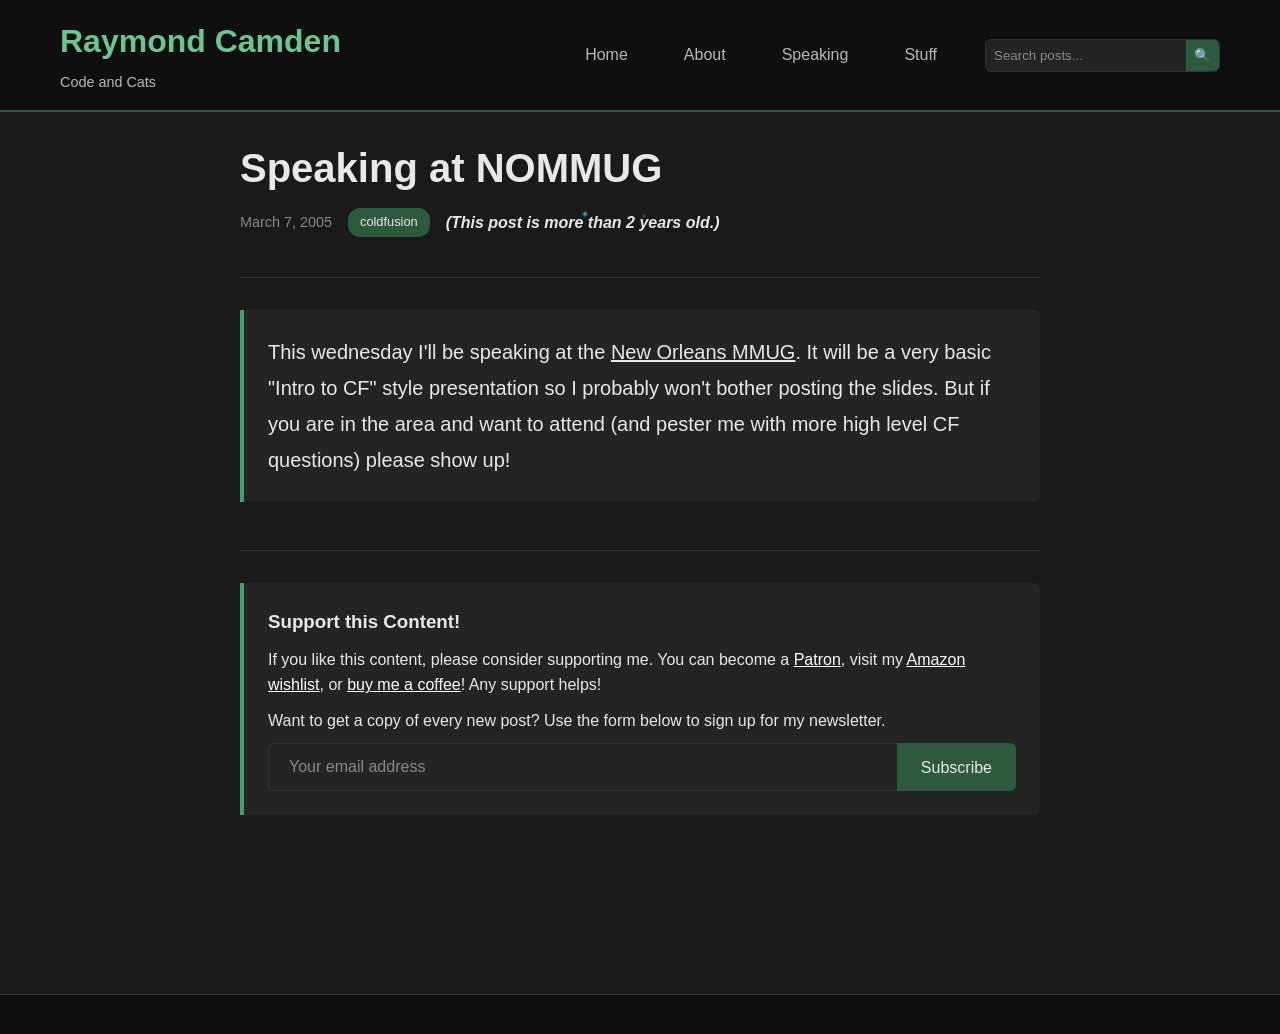 This screenshot has width=1280, height=1034. What do you see at coordinates (606, 54) in the screenshot?
I see `Home` at bounding box center [606, 54].